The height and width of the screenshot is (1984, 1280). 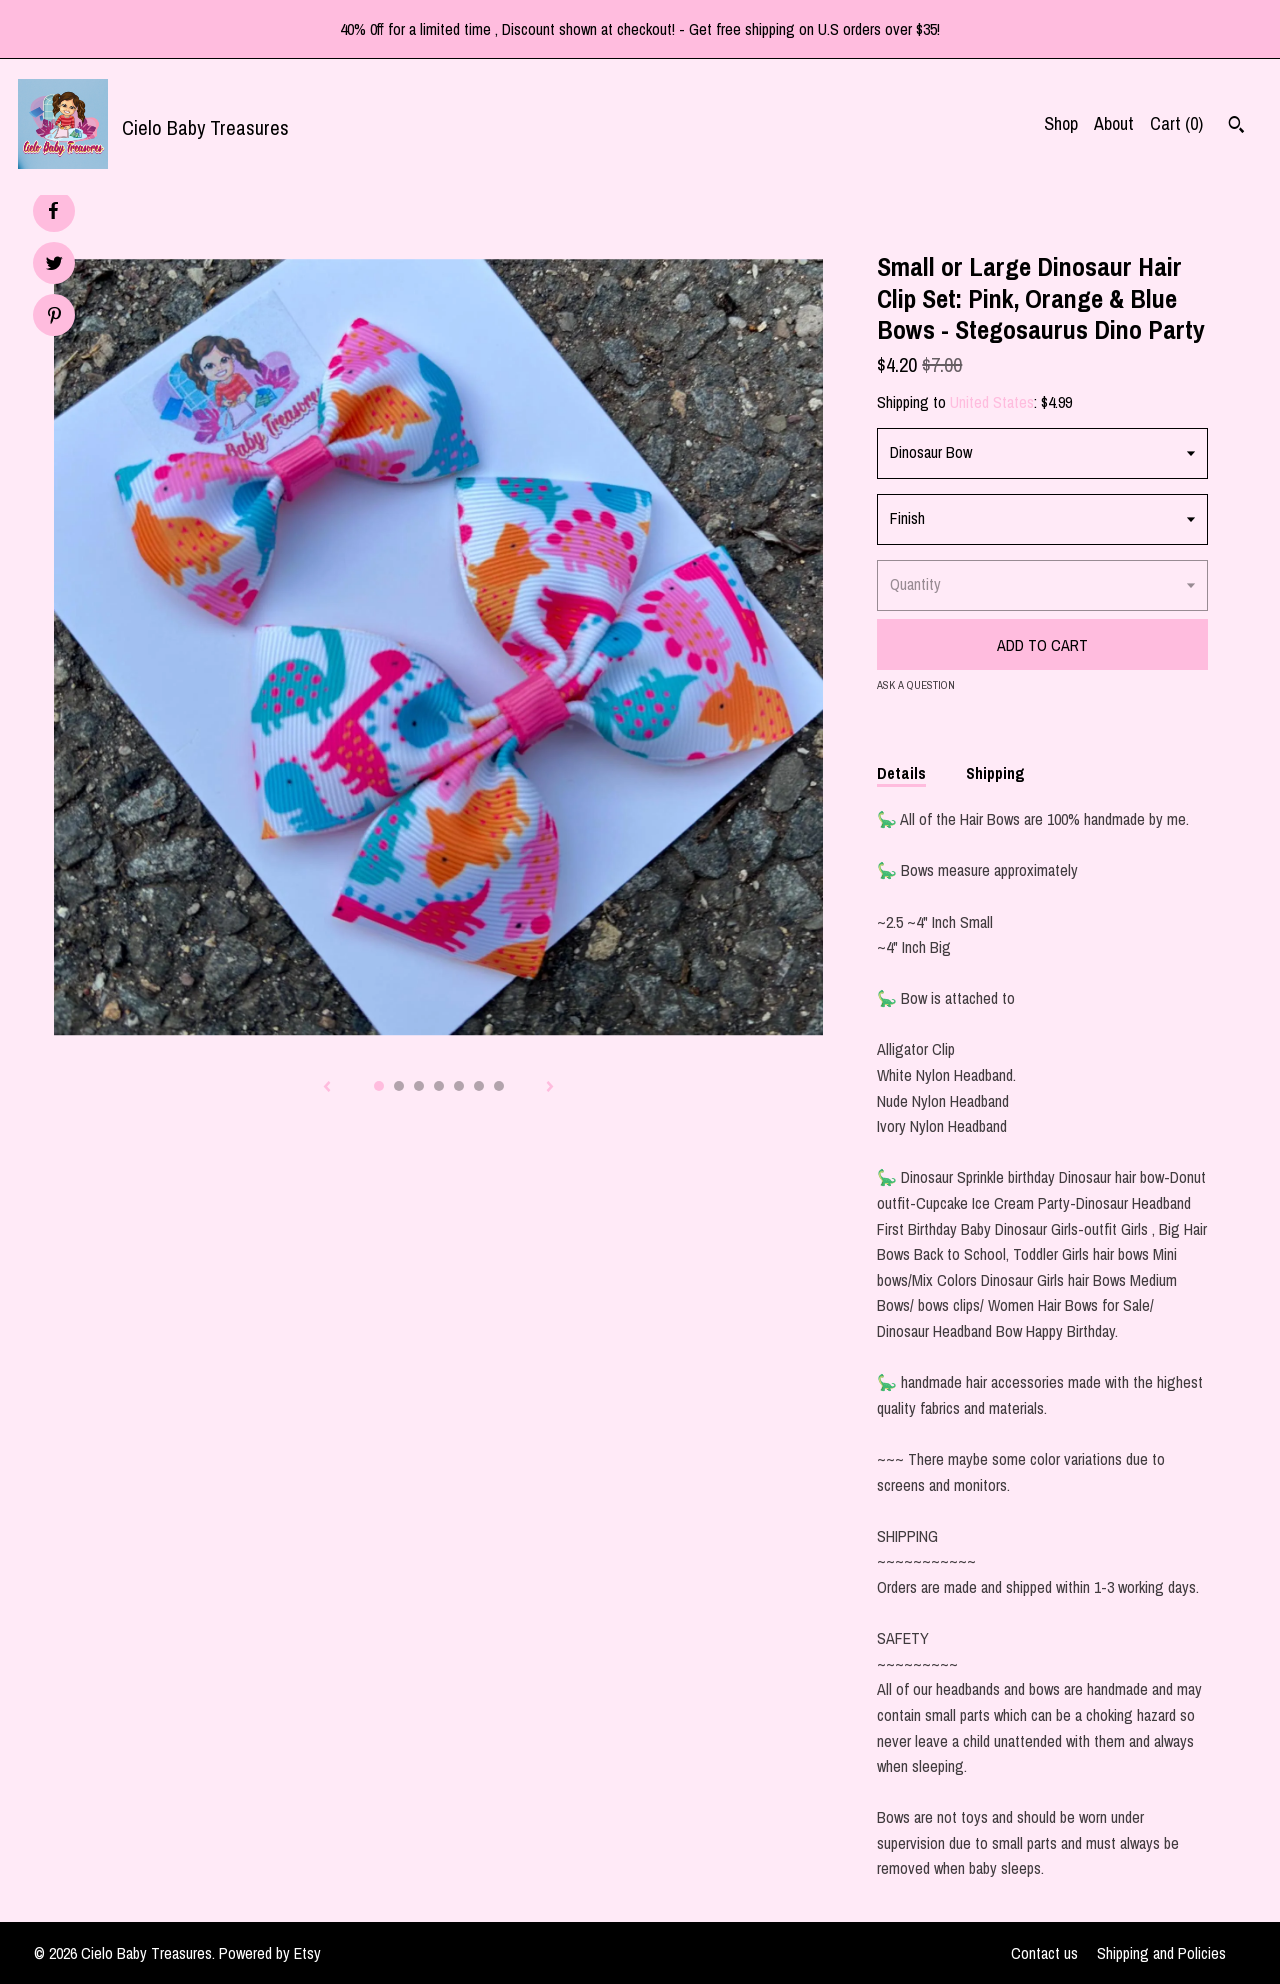 What do you see at coordinates (1236, 127) in the screenshot?
I see `[Search]` at bounding box center [1236, 127].